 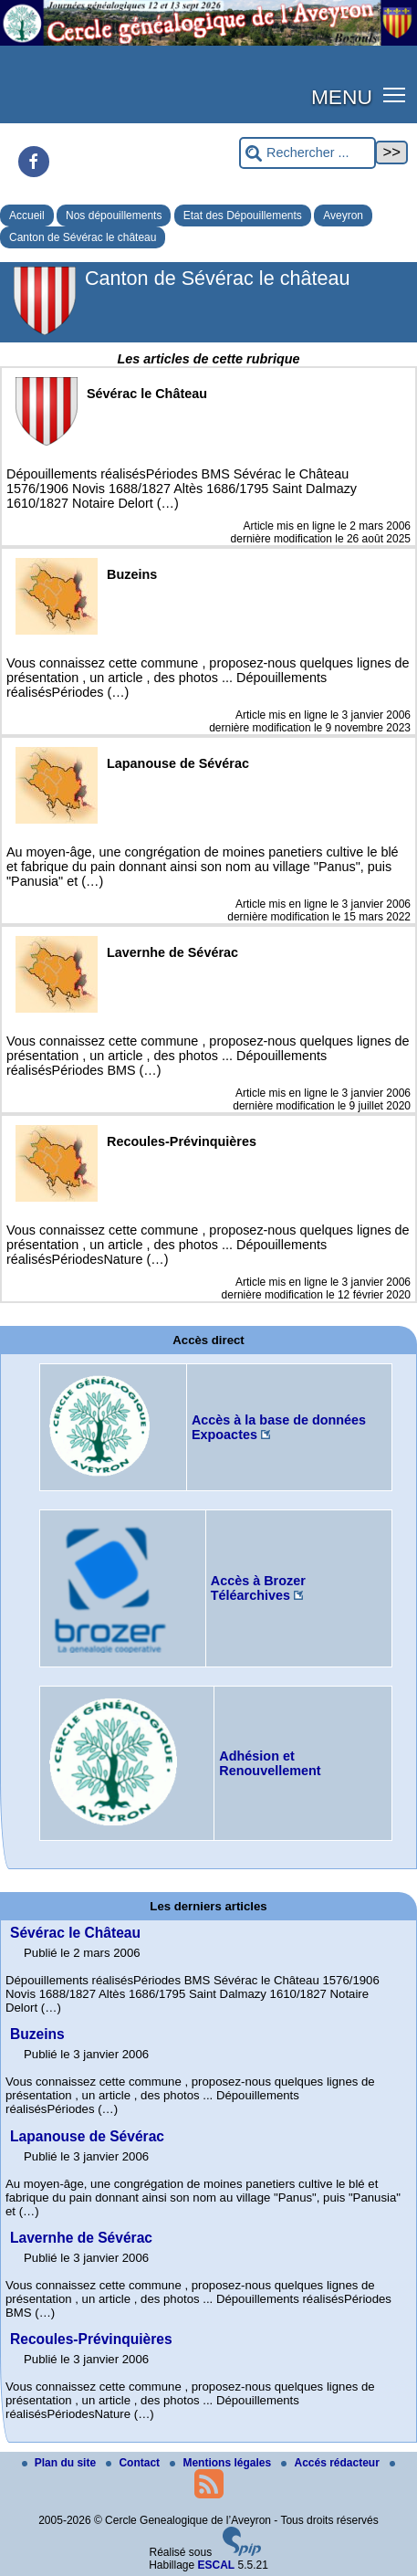 What do you see at coordinates (258, 1588) in the screenshot?
I see `Accès à Brozer Téléarchives` at bounding box center [258, 1588].